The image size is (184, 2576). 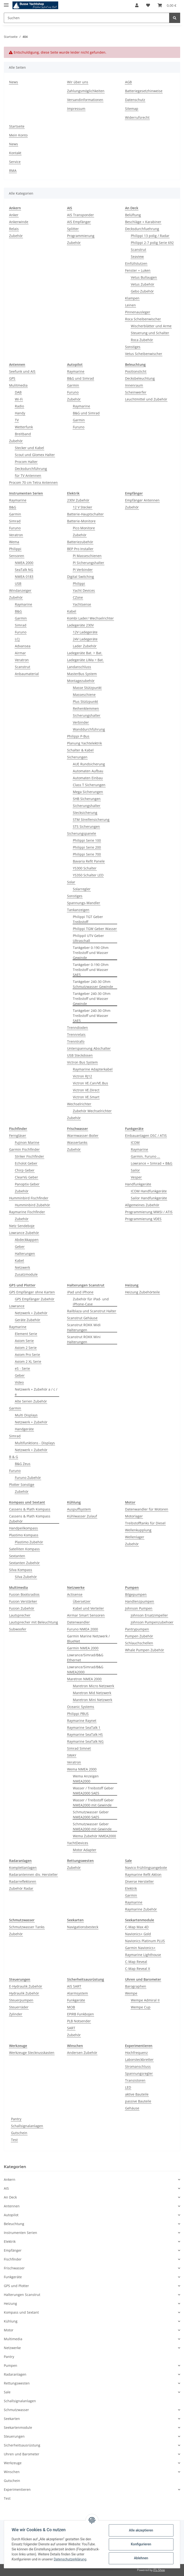 What do you see at coordinates (91, 952) in the screenshot?
I see `Tankgeber 0-190 Ohm Treibstoff und Wasser Gewinde` at bounding box center [91, 952].